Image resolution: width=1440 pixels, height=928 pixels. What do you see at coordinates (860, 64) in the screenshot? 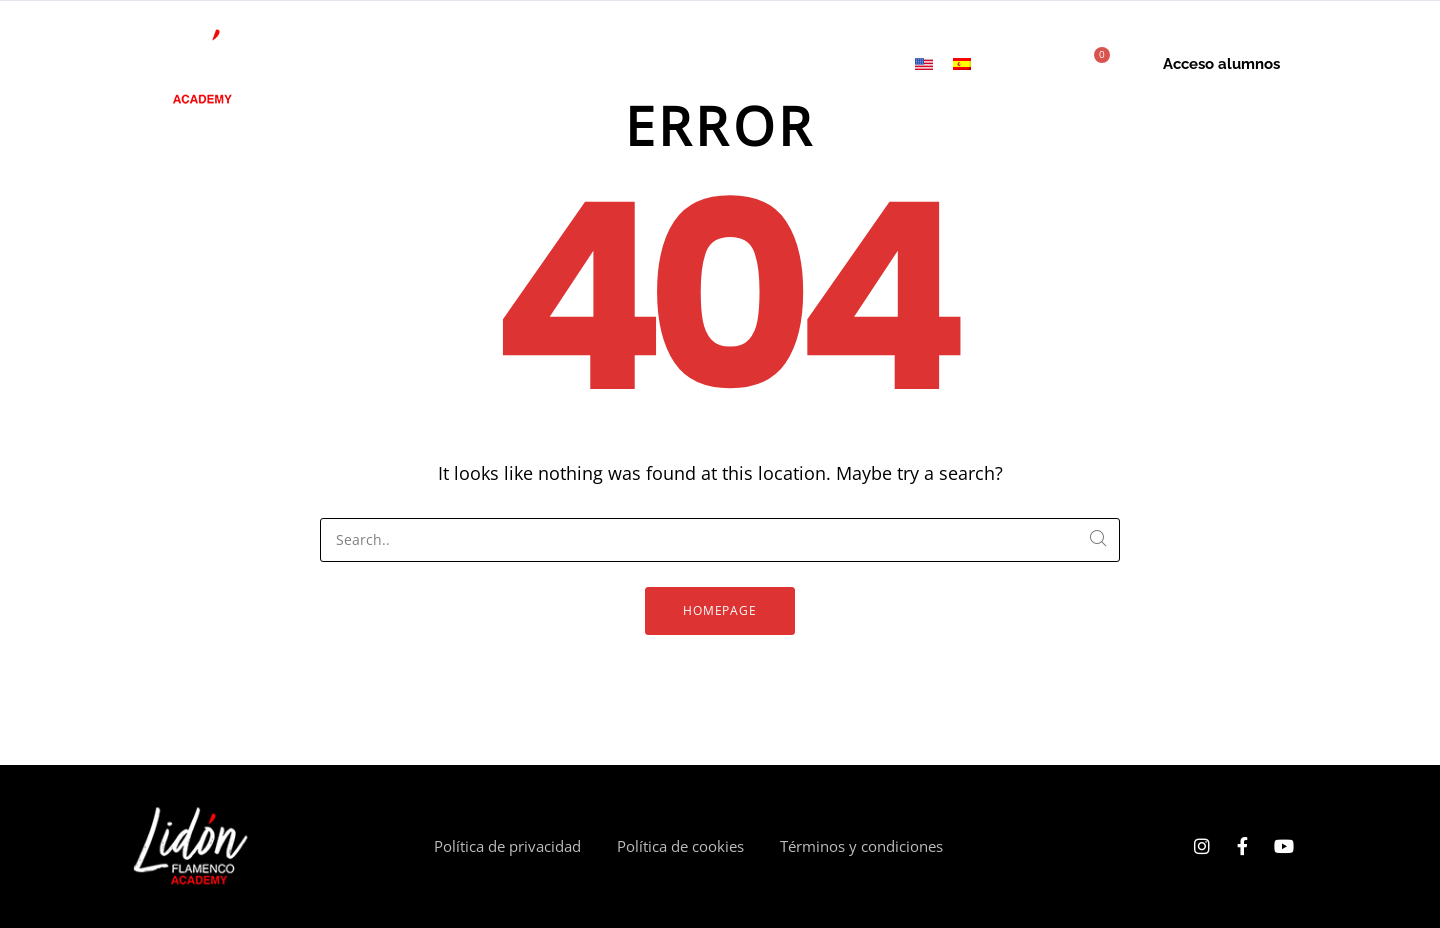
I see `Contacto` at bounding box center [860, 64].